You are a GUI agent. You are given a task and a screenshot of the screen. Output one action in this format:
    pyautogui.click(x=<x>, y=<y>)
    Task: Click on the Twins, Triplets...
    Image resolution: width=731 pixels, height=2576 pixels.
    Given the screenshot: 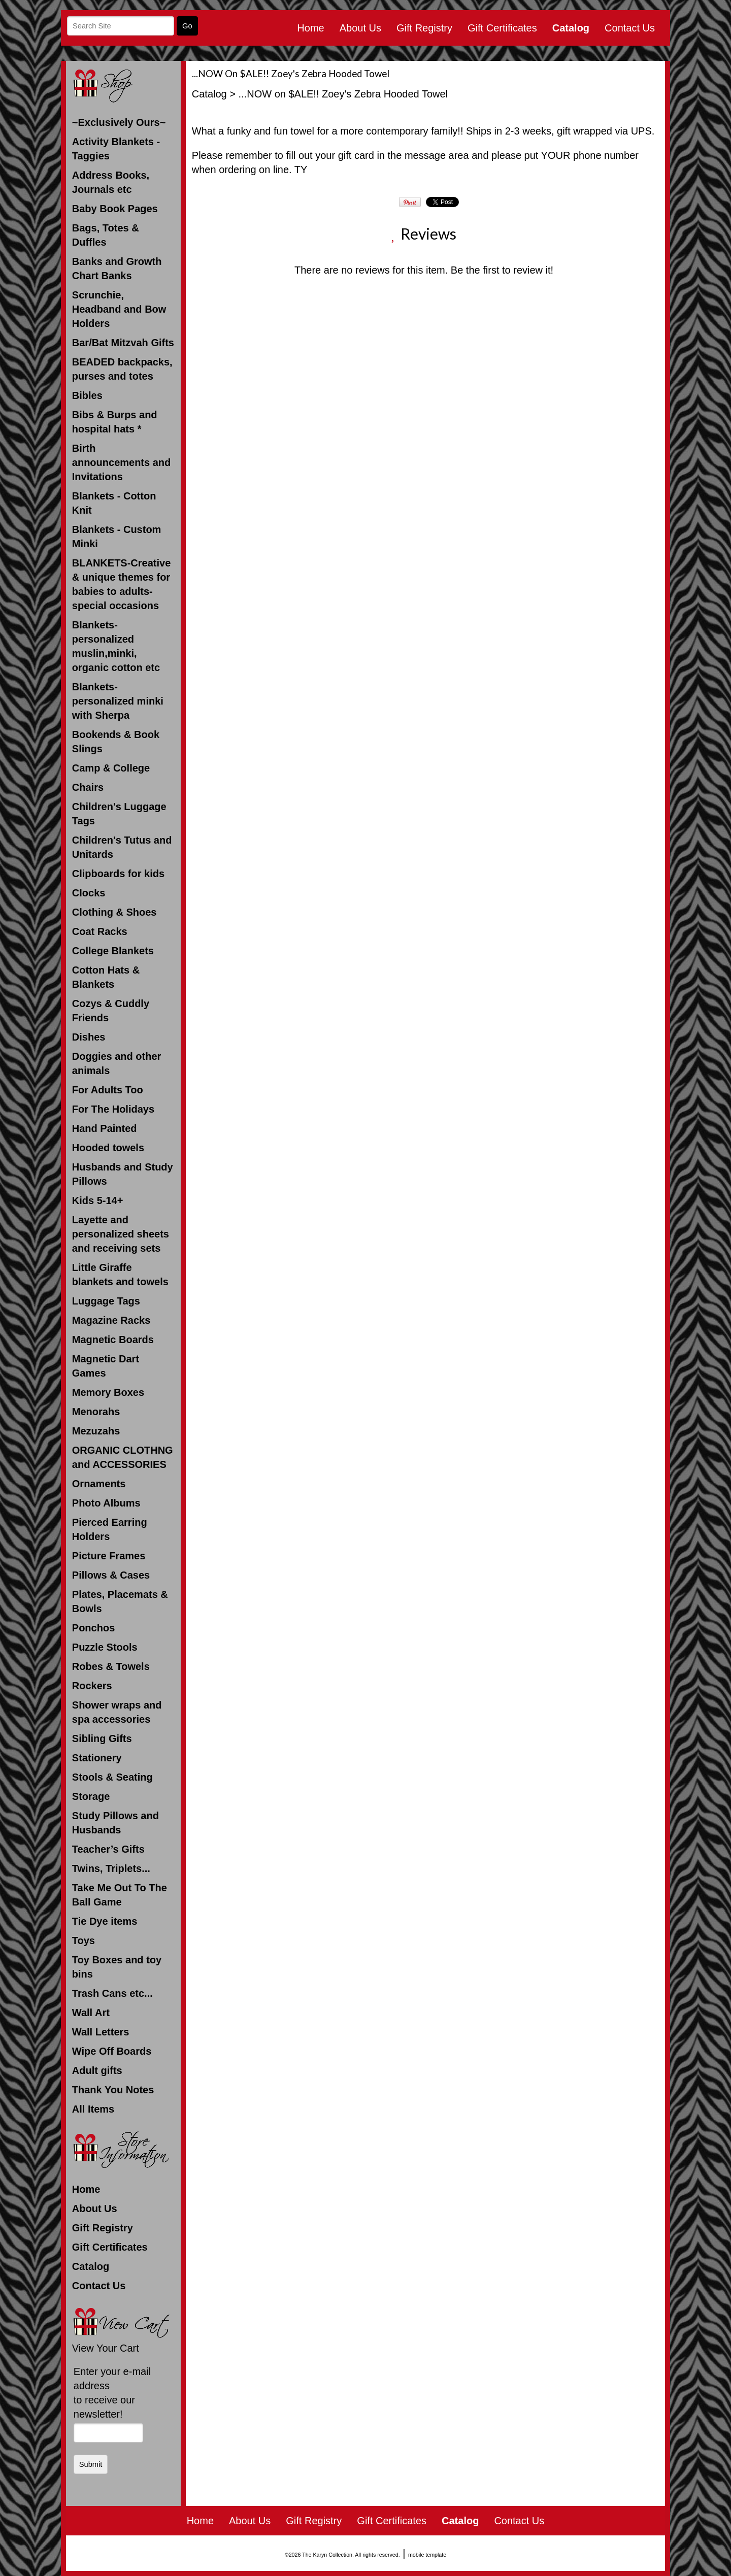 What is the action you would take?
    pyautogui.click(x=111, y=1868)
    